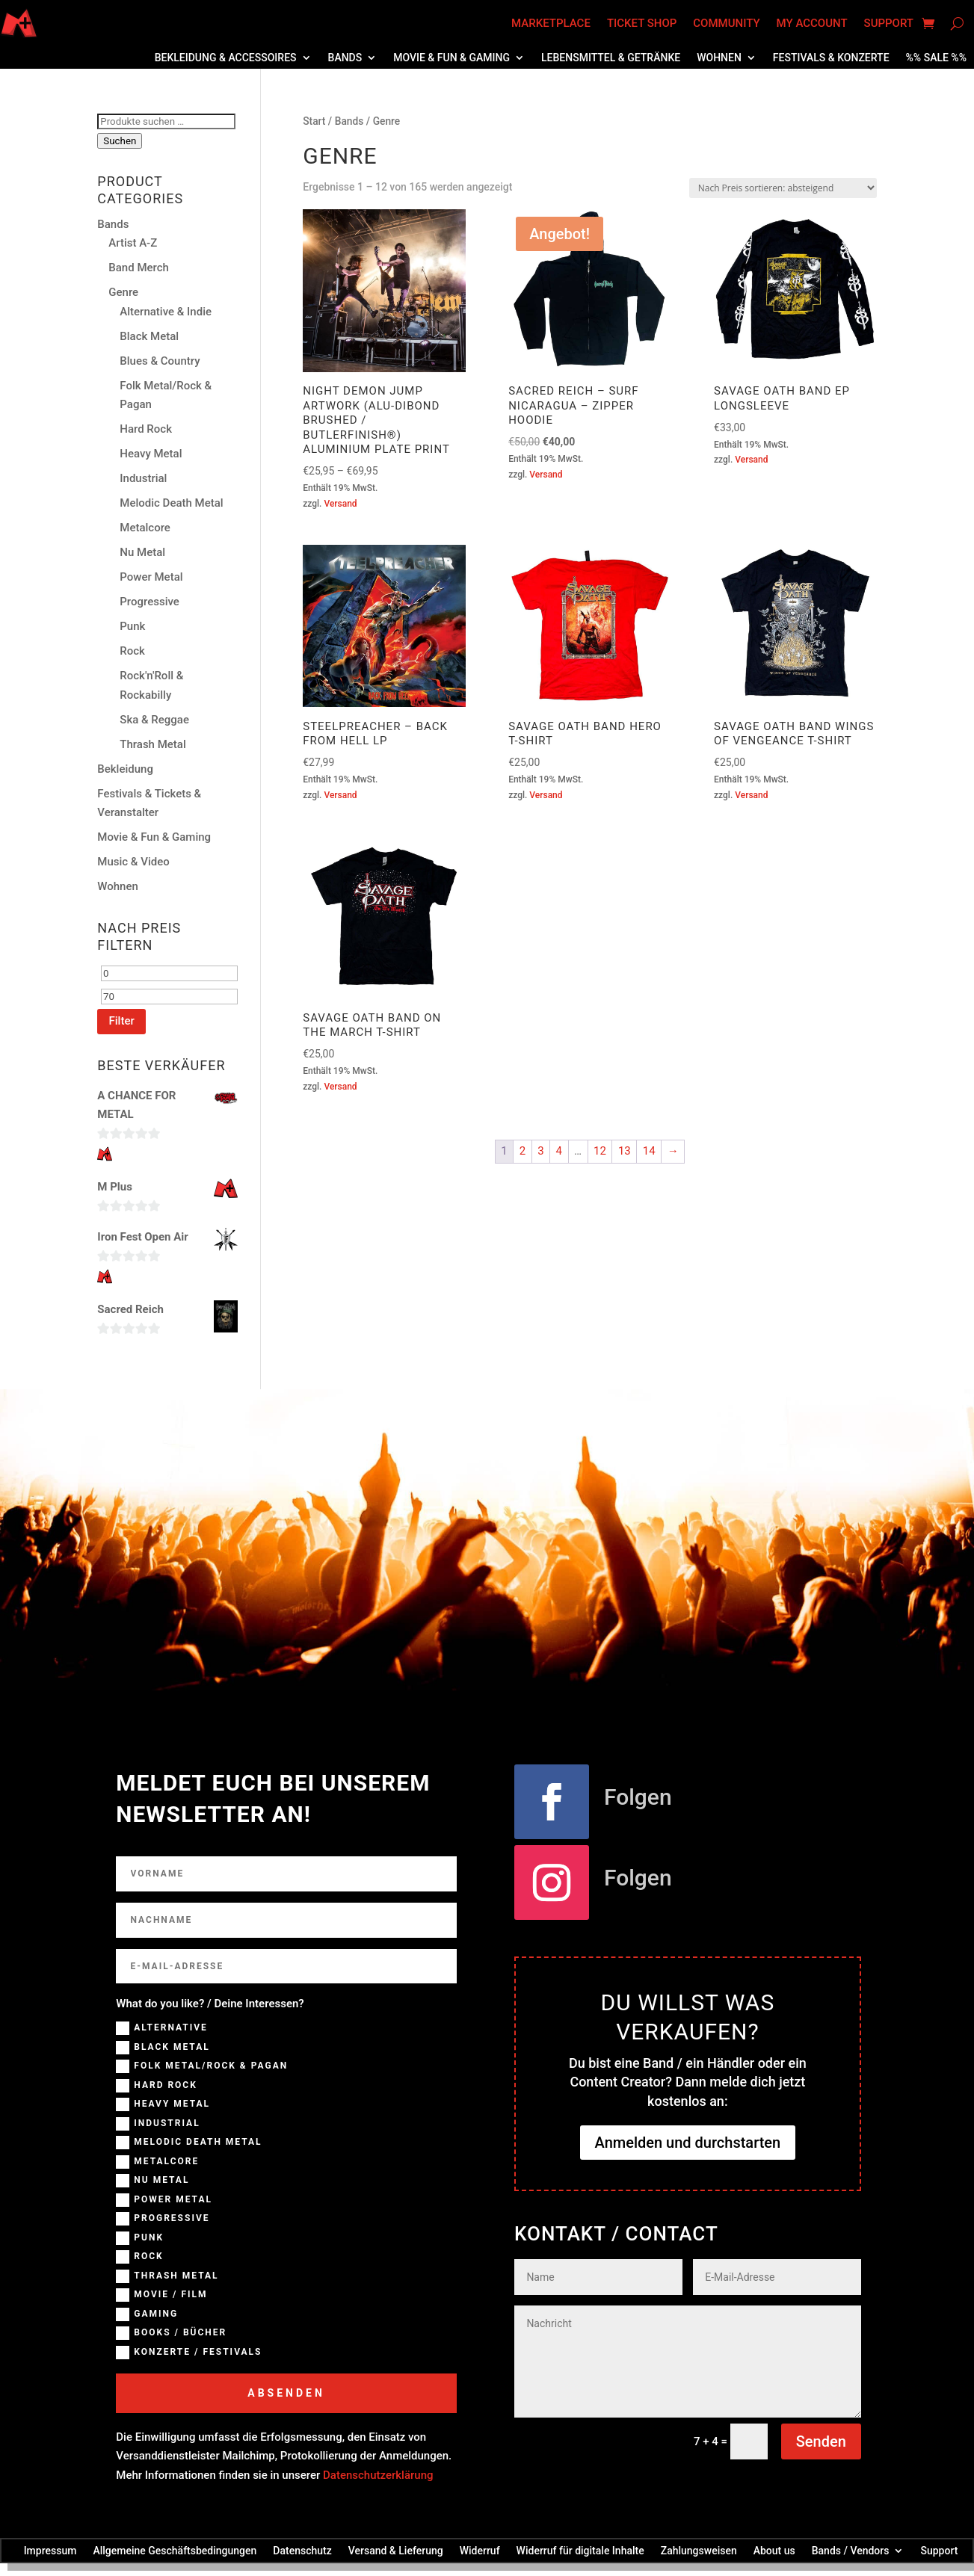  I want to click on Industrial, so click(143, 478).